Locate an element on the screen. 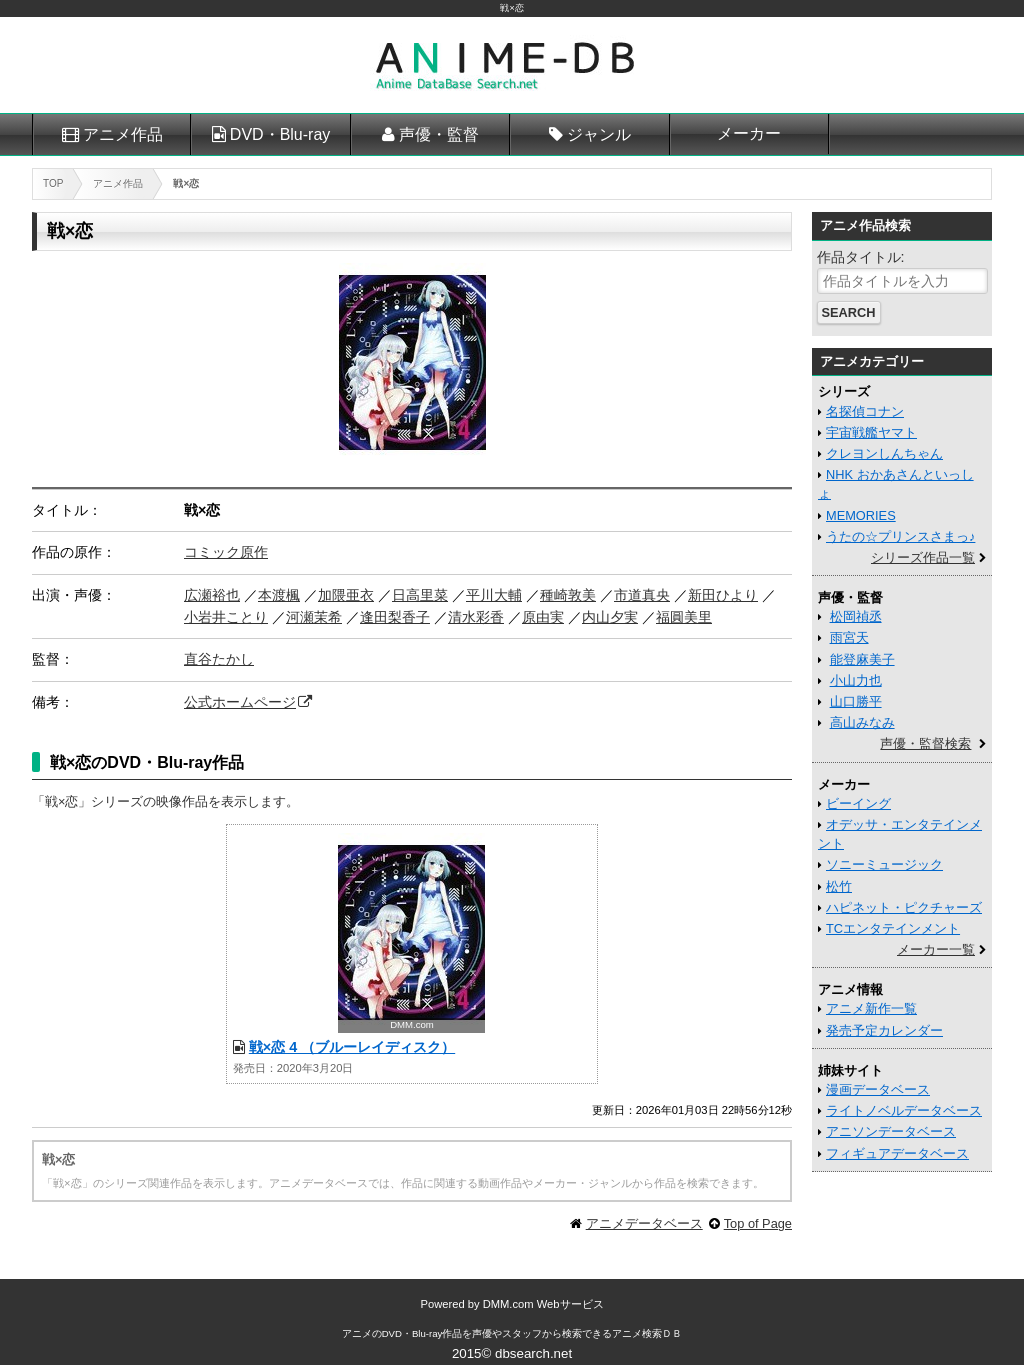 The image size is (1024, 1365). 日高里菜 is located at coordinates (420, 595).